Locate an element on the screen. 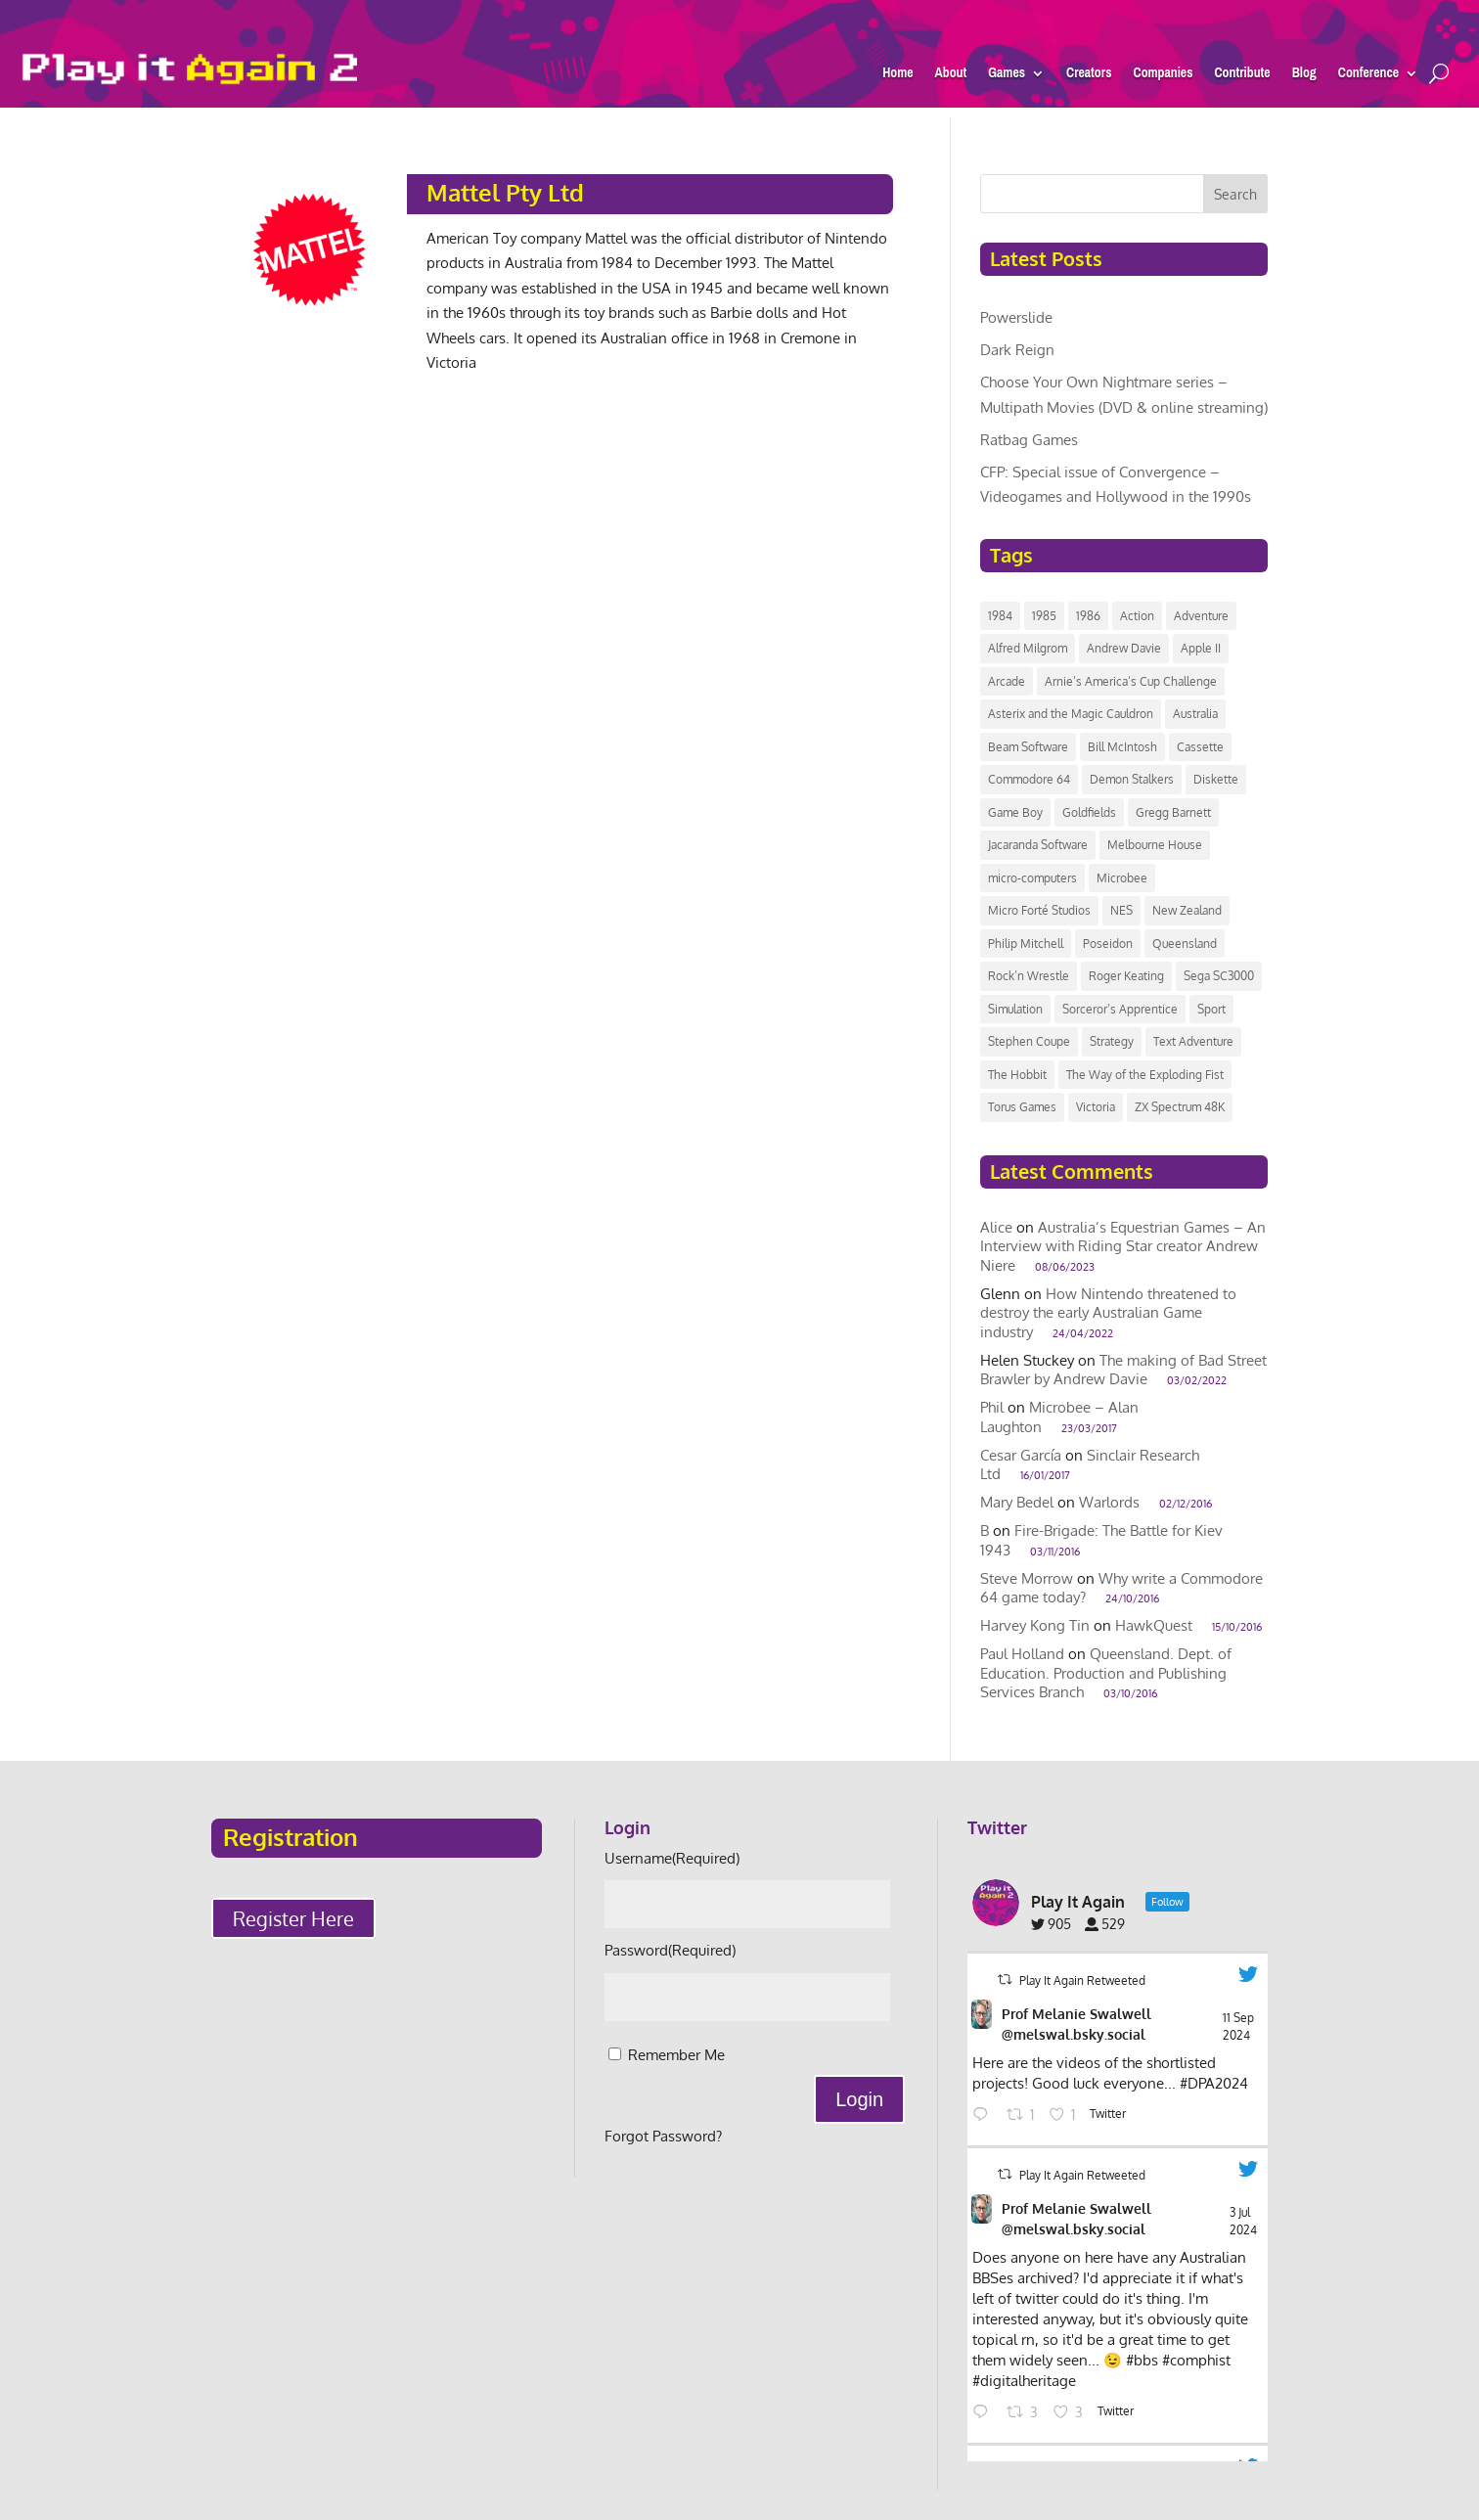 This screenshot has height=2520, width=1479. Action [Action (8 items)] is located at coordinates (1137, 615).